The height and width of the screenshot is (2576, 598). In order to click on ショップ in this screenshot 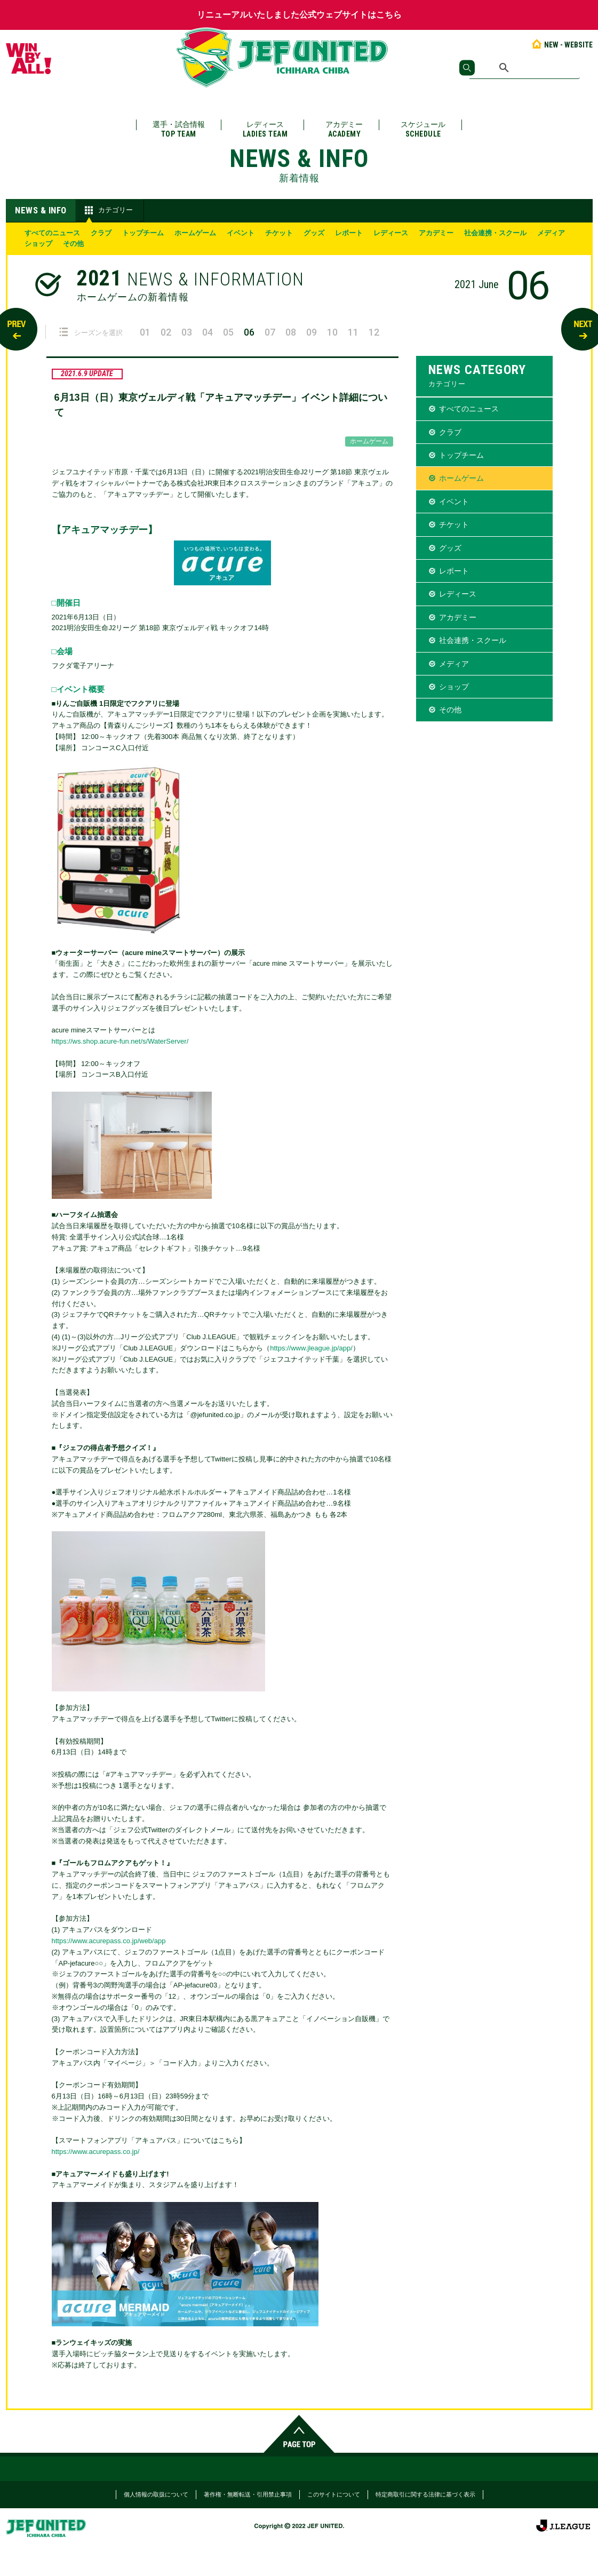, I will do `click(38, 244)`.